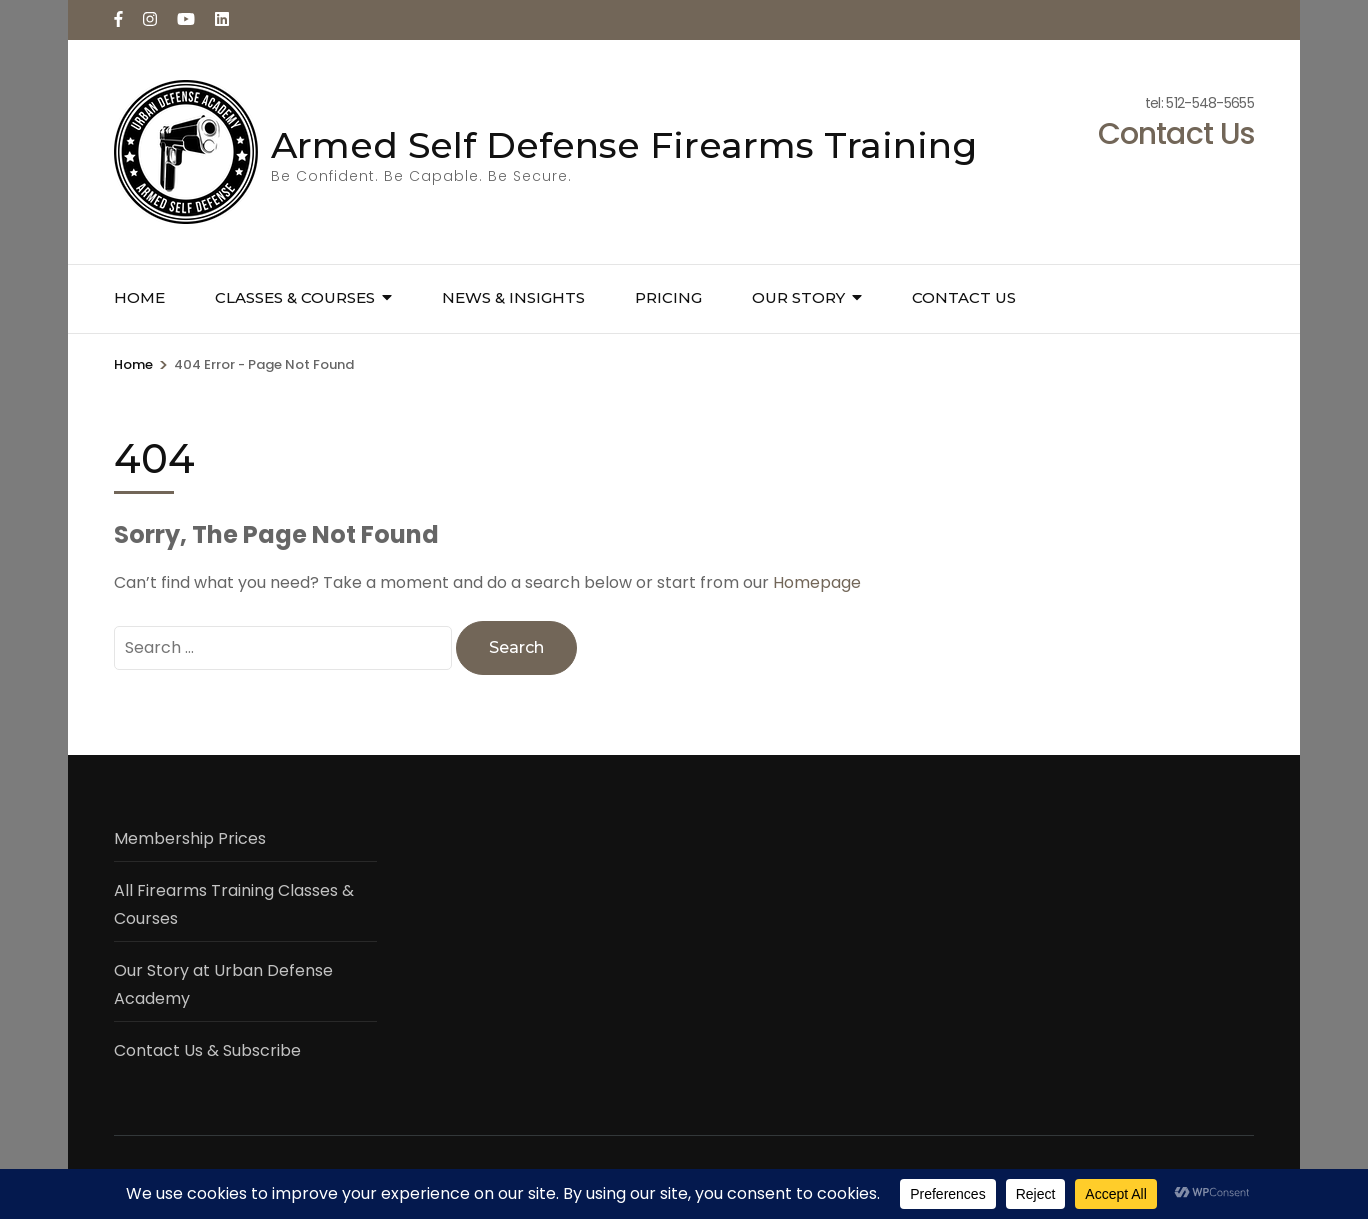  What do you see at coordinates (798, 297) in the screenshot?
I see `Our Story` at bounding box center [798, 297].